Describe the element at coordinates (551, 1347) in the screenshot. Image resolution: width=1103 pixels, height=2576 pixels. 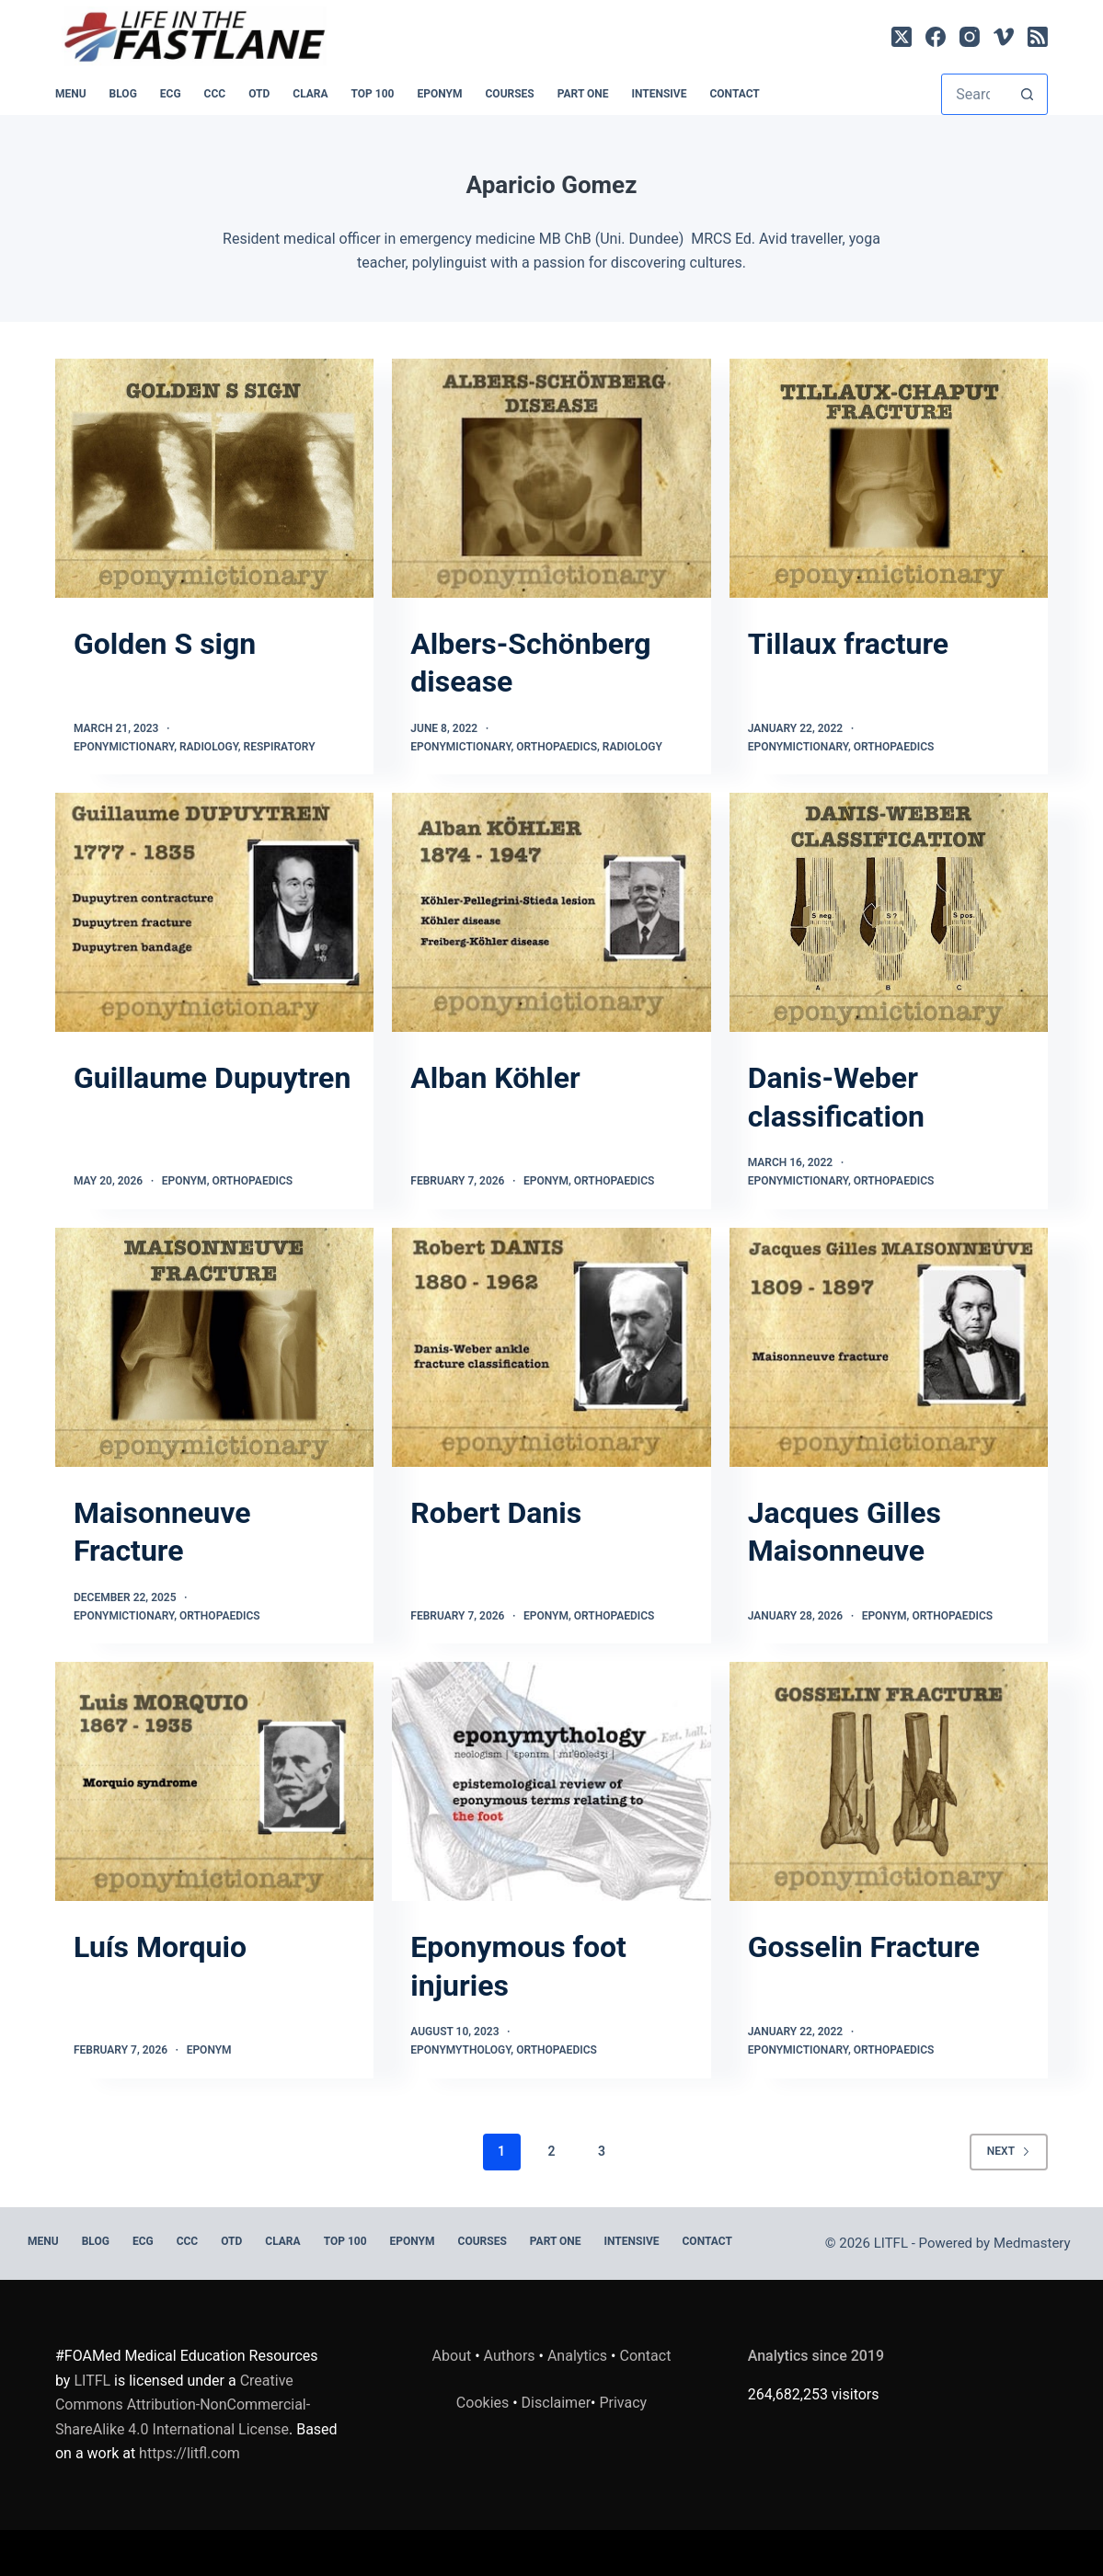
I see `[Robert Danis]` at that location.